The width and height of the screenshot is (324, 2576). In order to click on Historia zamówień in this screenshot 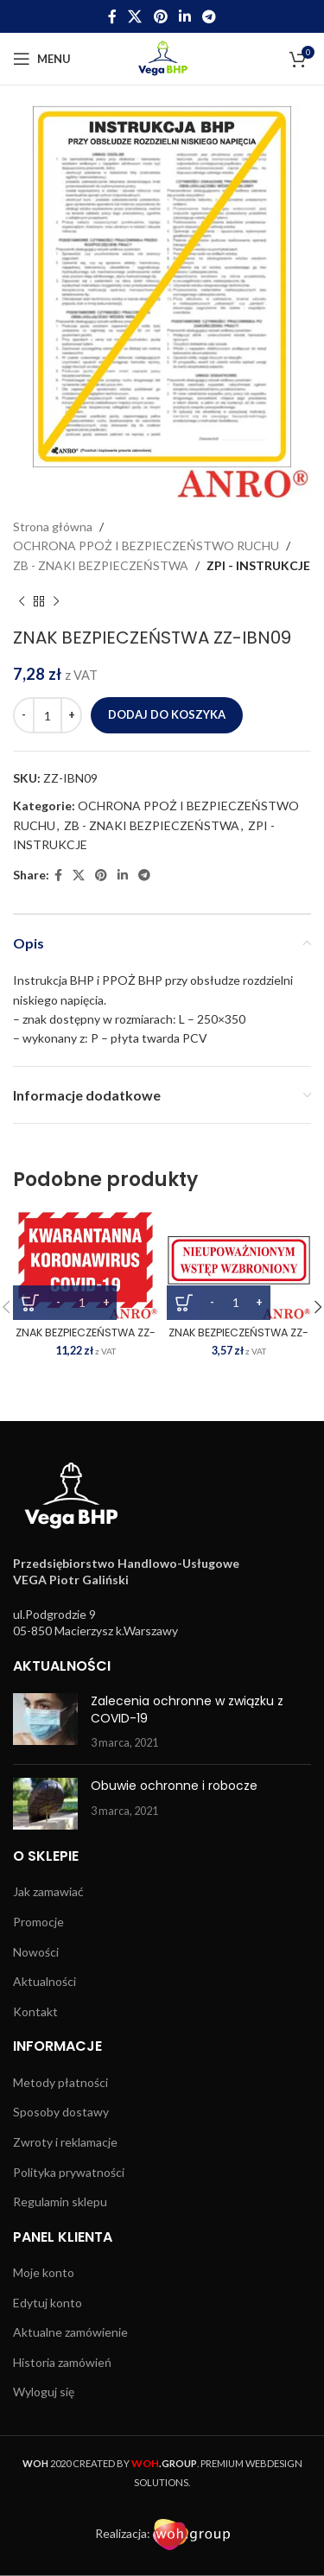, I will do `click(62, 2362)`.